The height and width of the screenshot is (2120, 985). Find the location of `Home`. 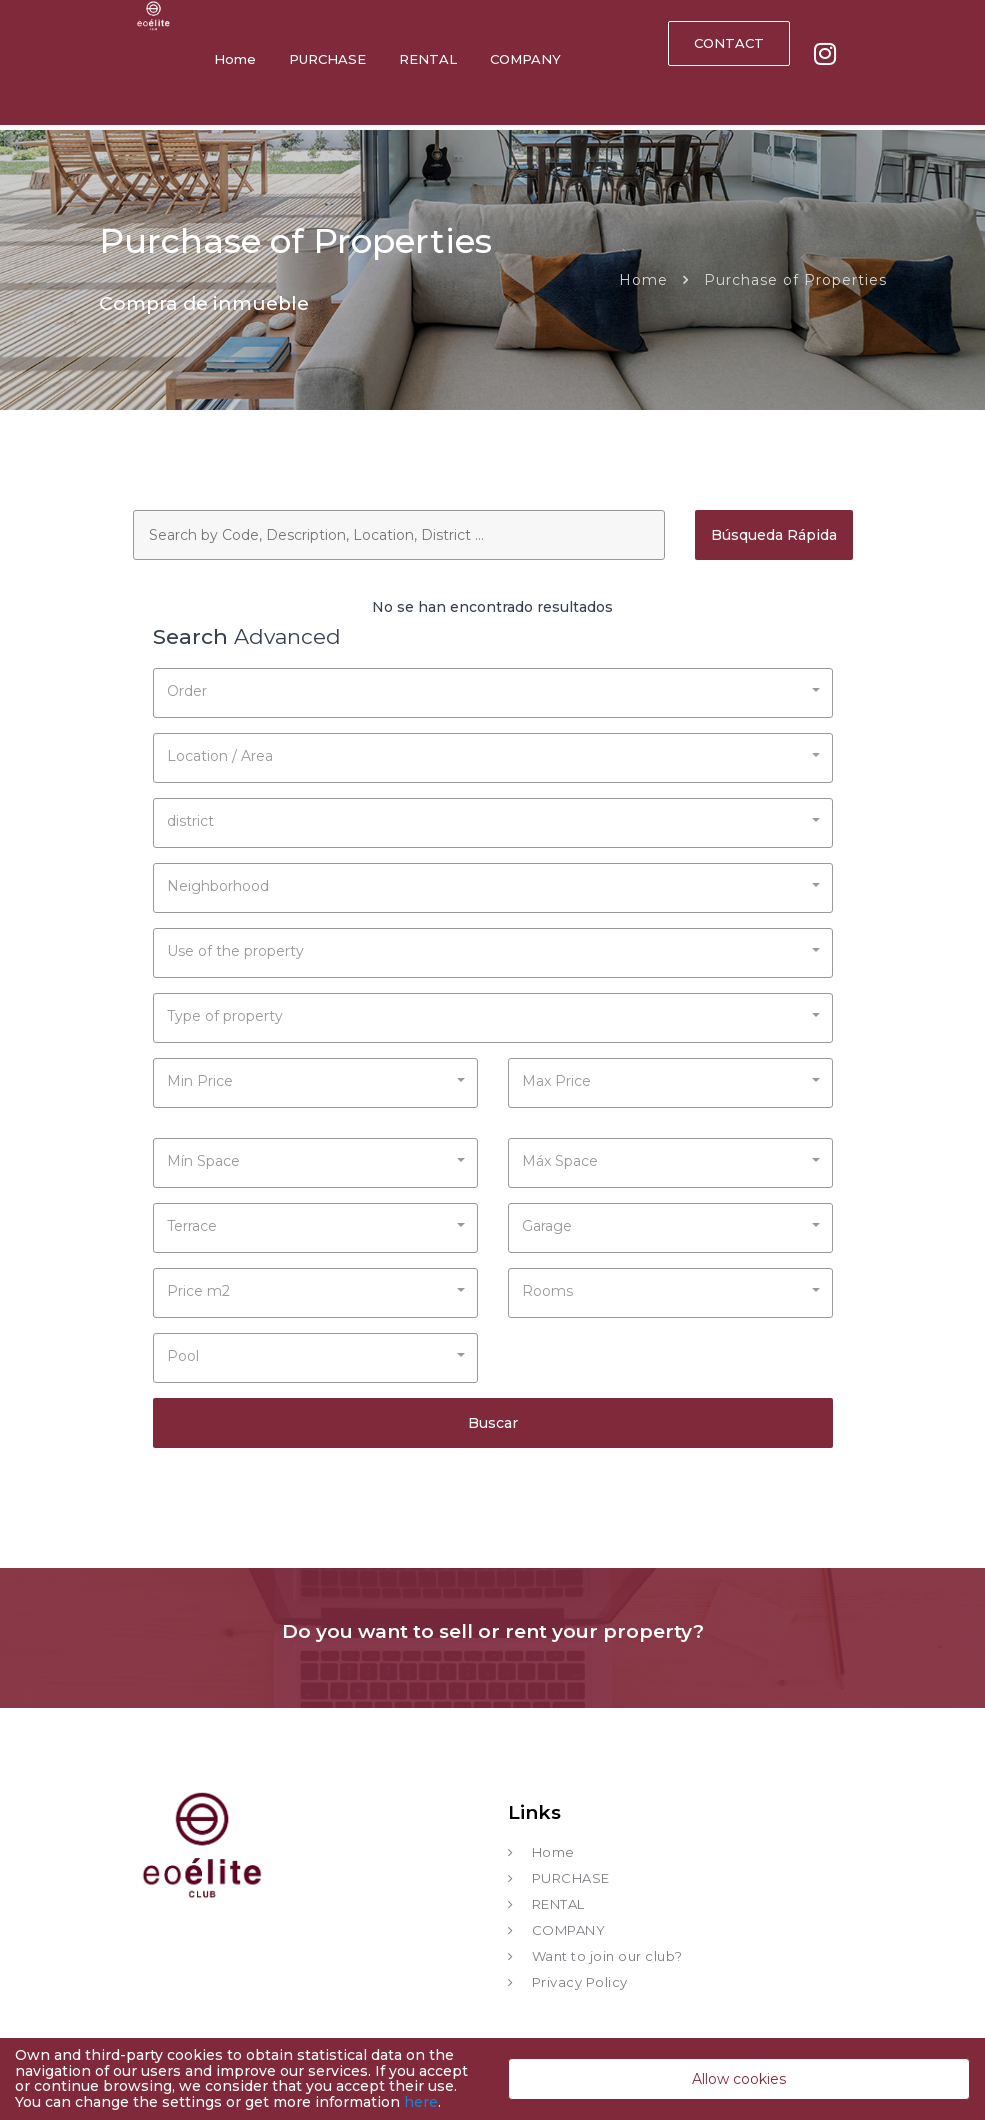

Home is located at coordinates (235, 59).